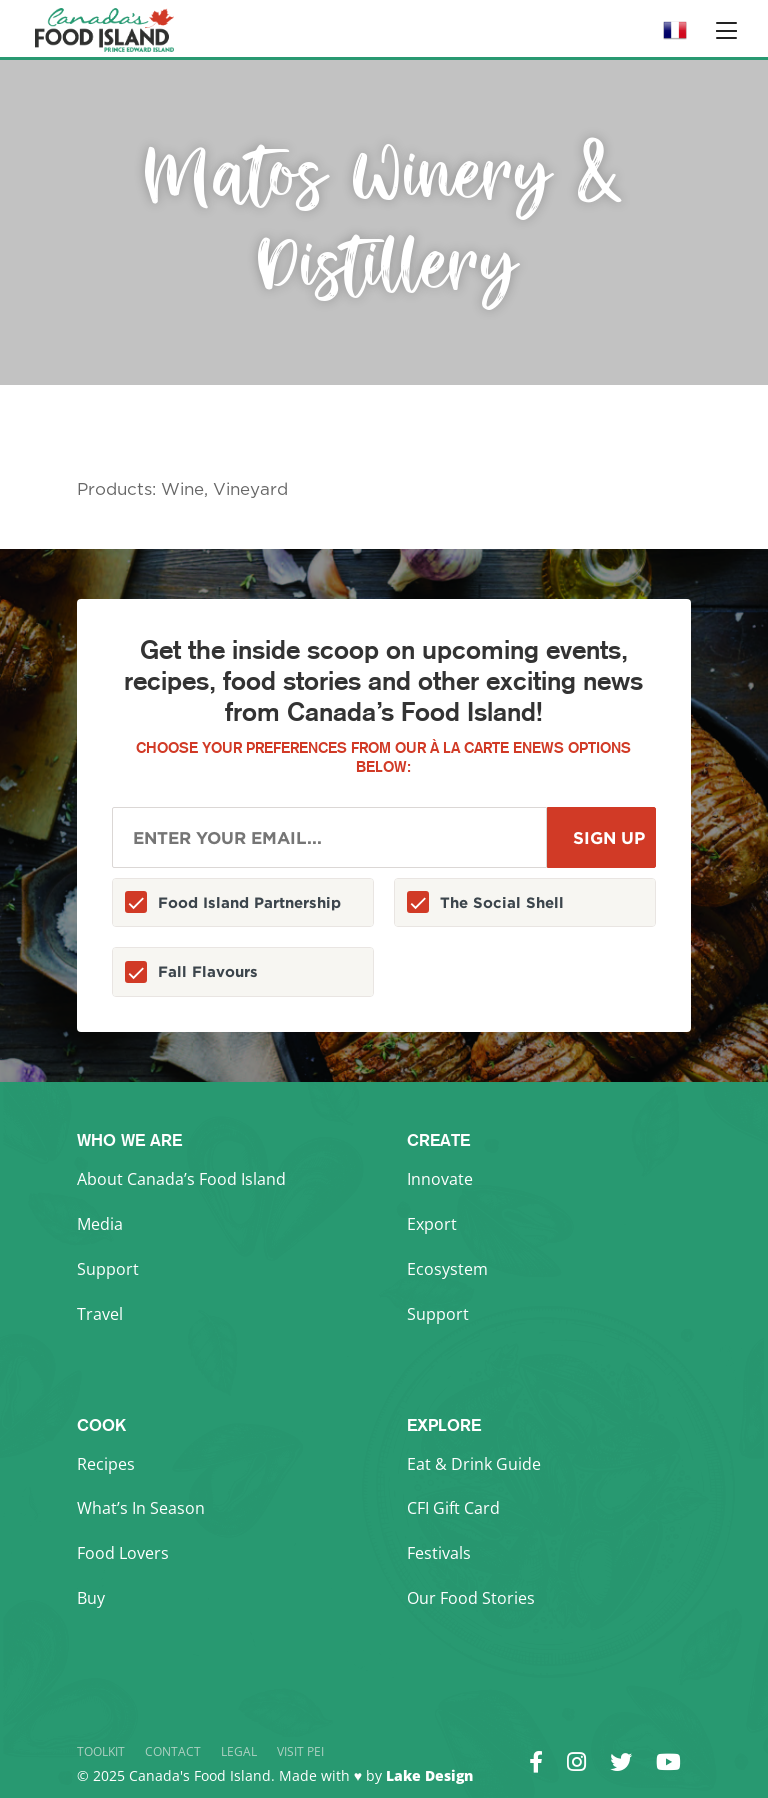  I want to click on Support, so click(108, 1269).